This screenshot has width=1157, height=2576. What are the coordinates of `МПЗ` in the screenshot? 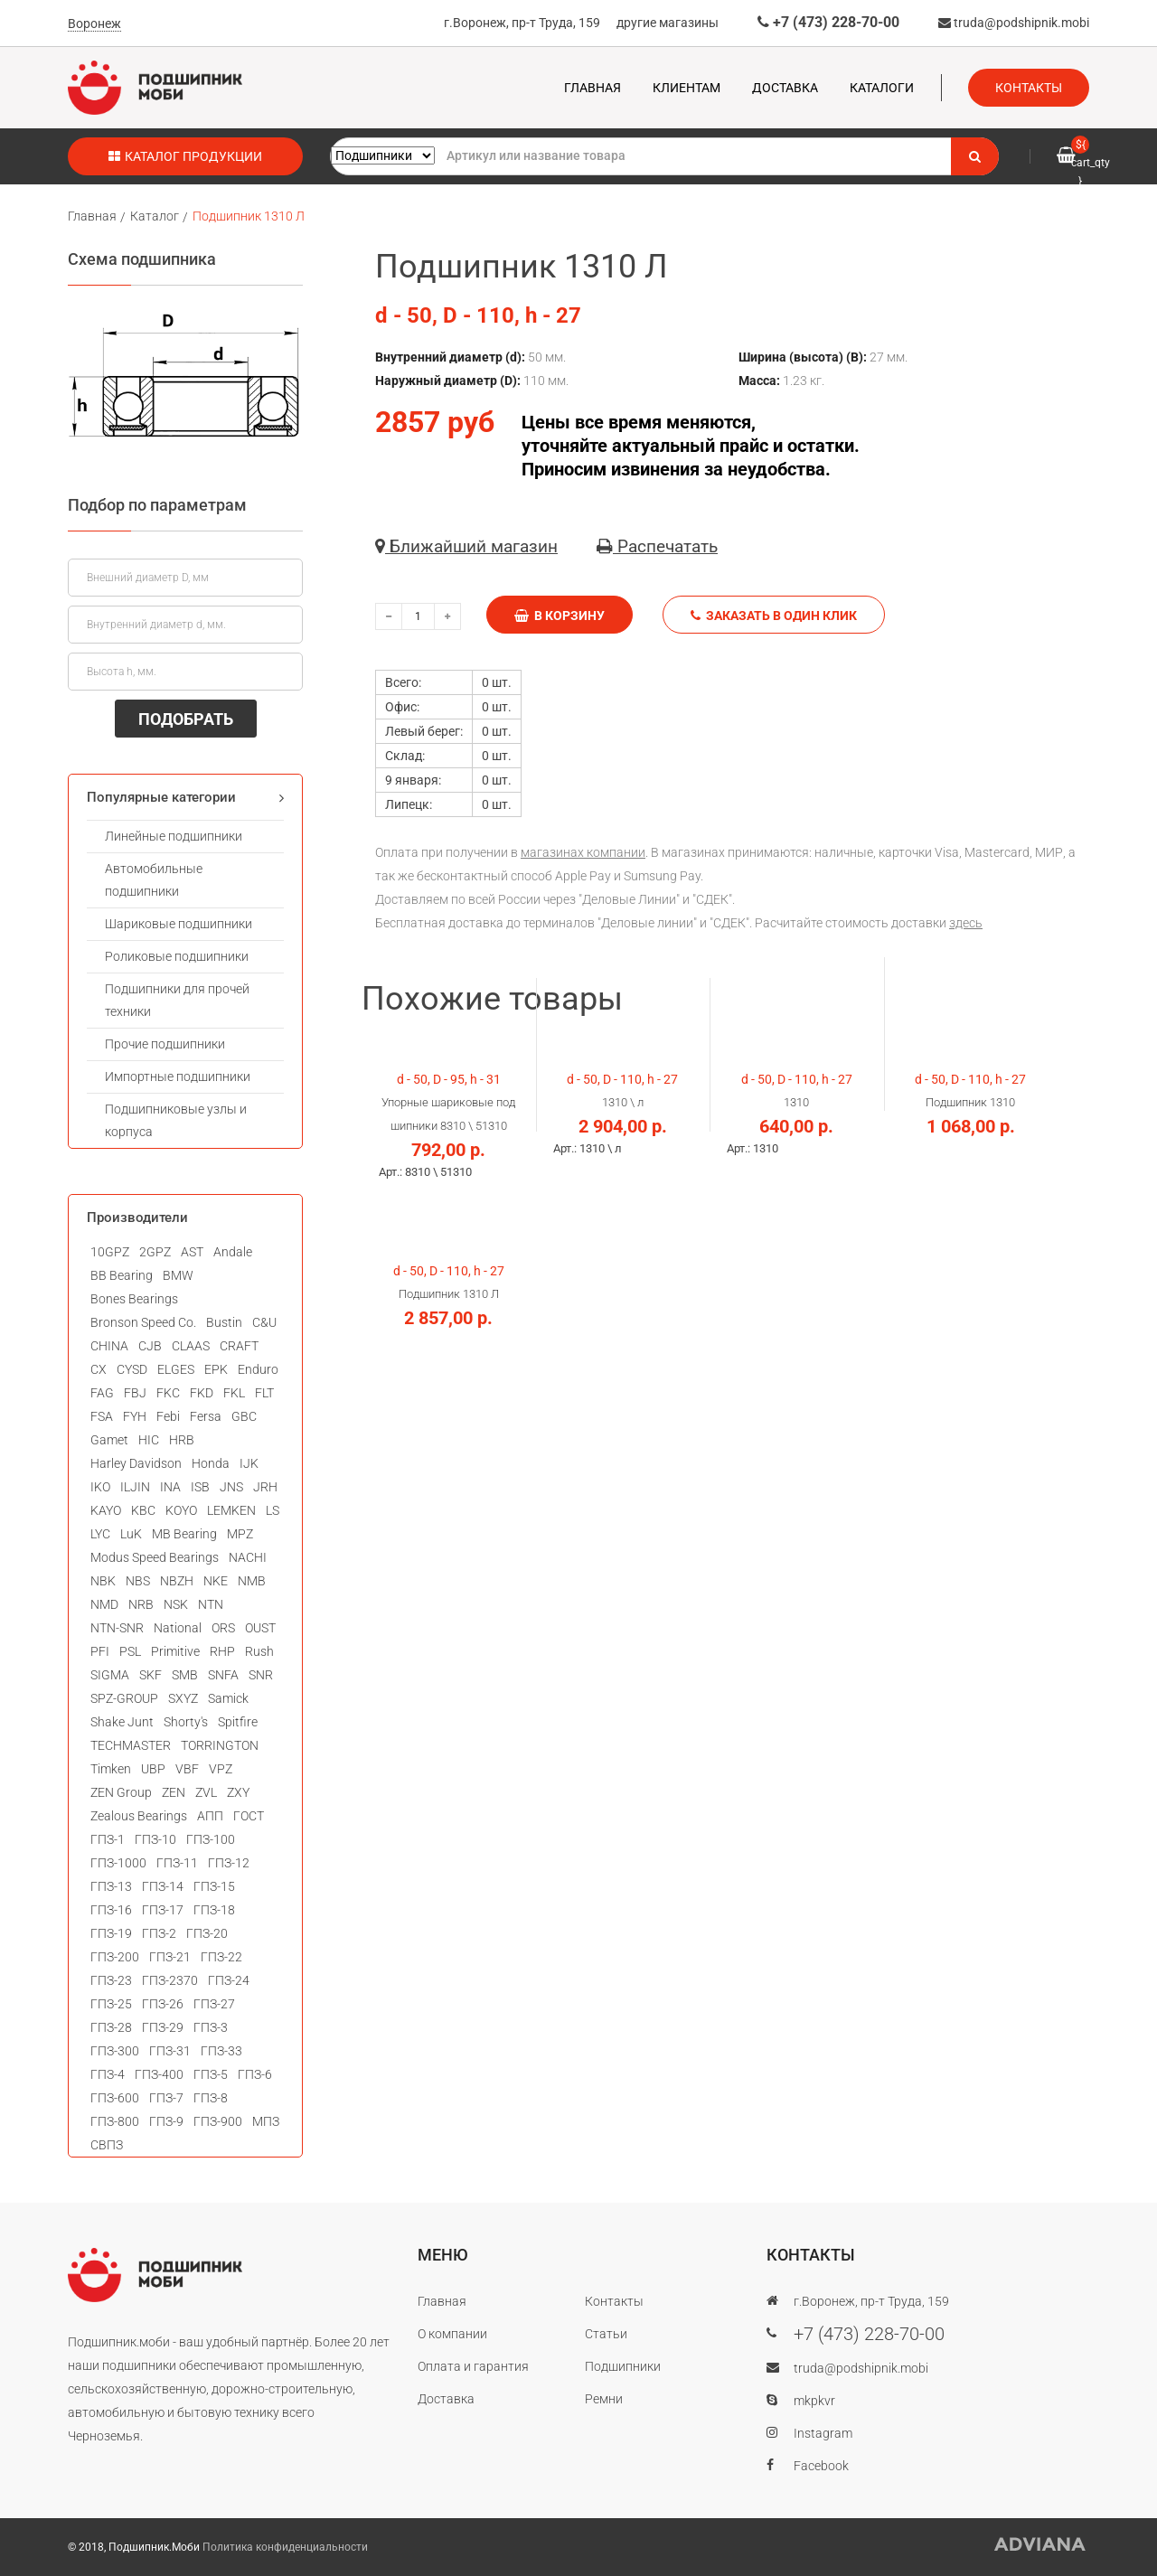 It's located at (265, 2121).